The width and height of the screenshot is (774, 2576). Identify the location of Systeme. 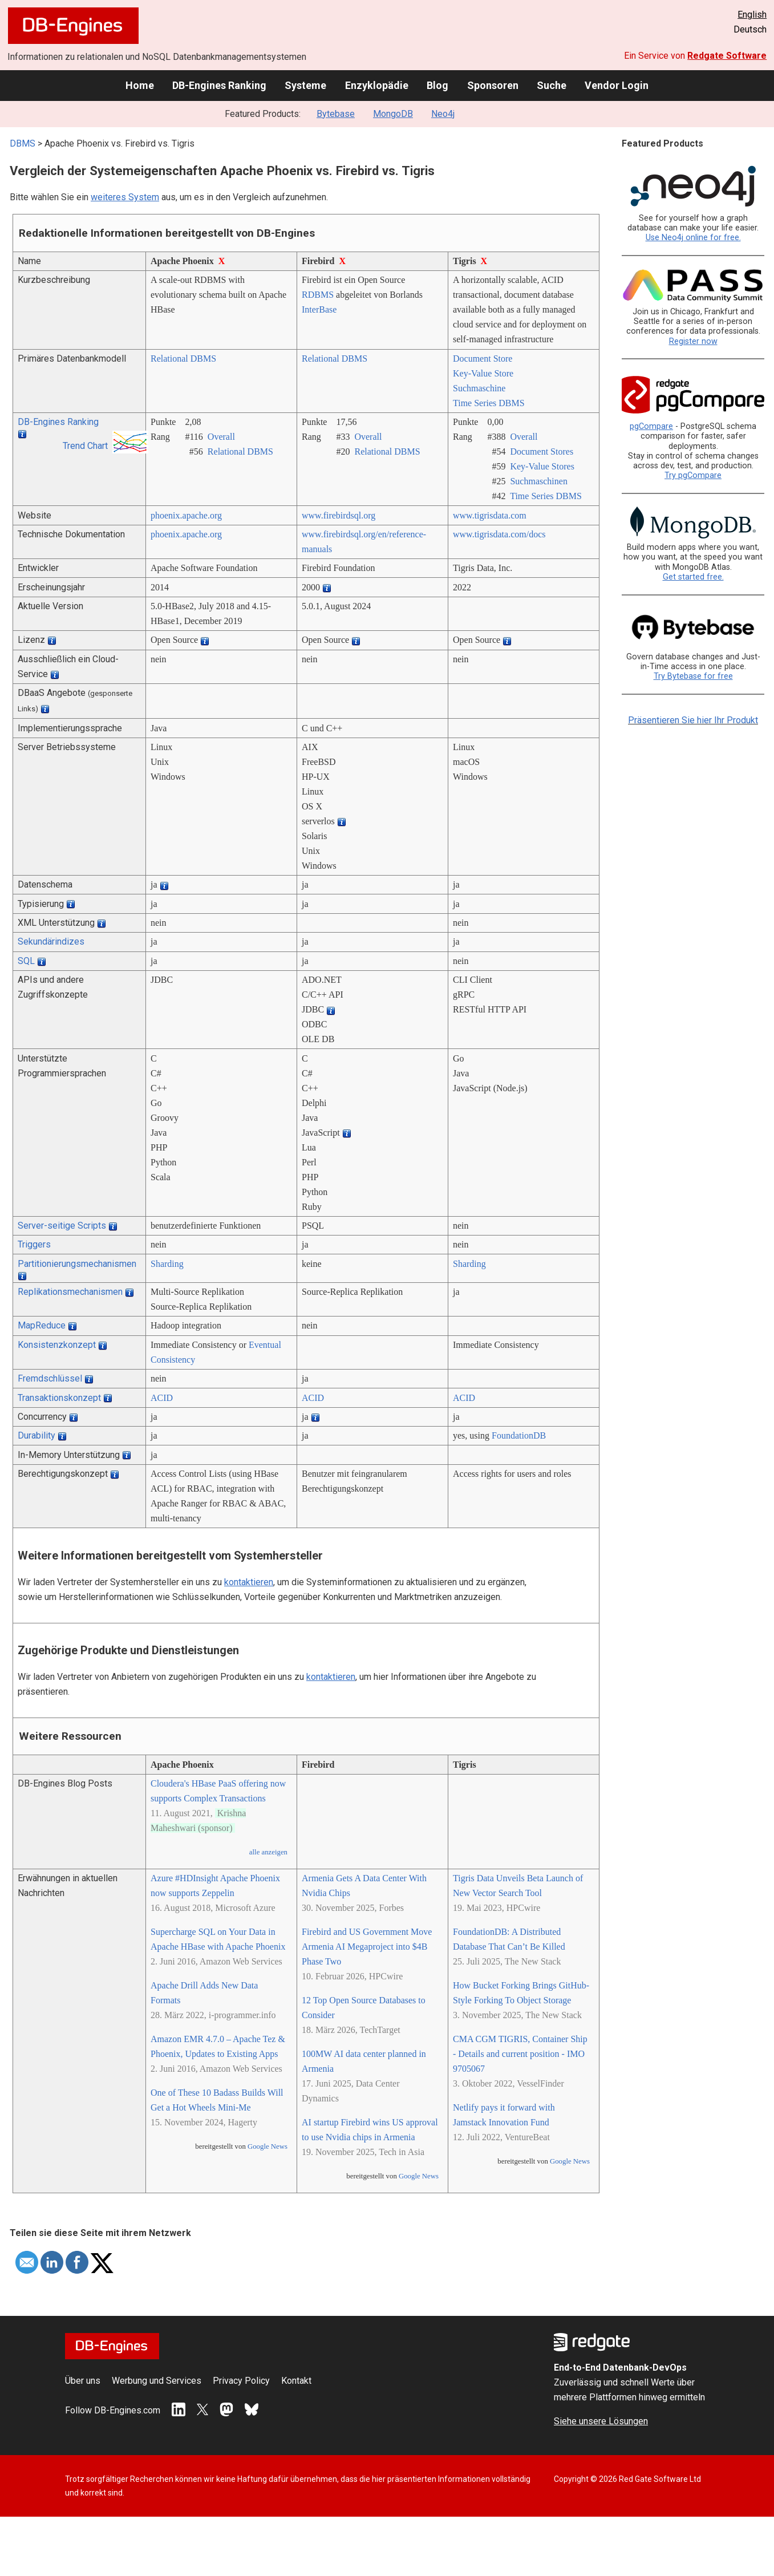
(305, 85).